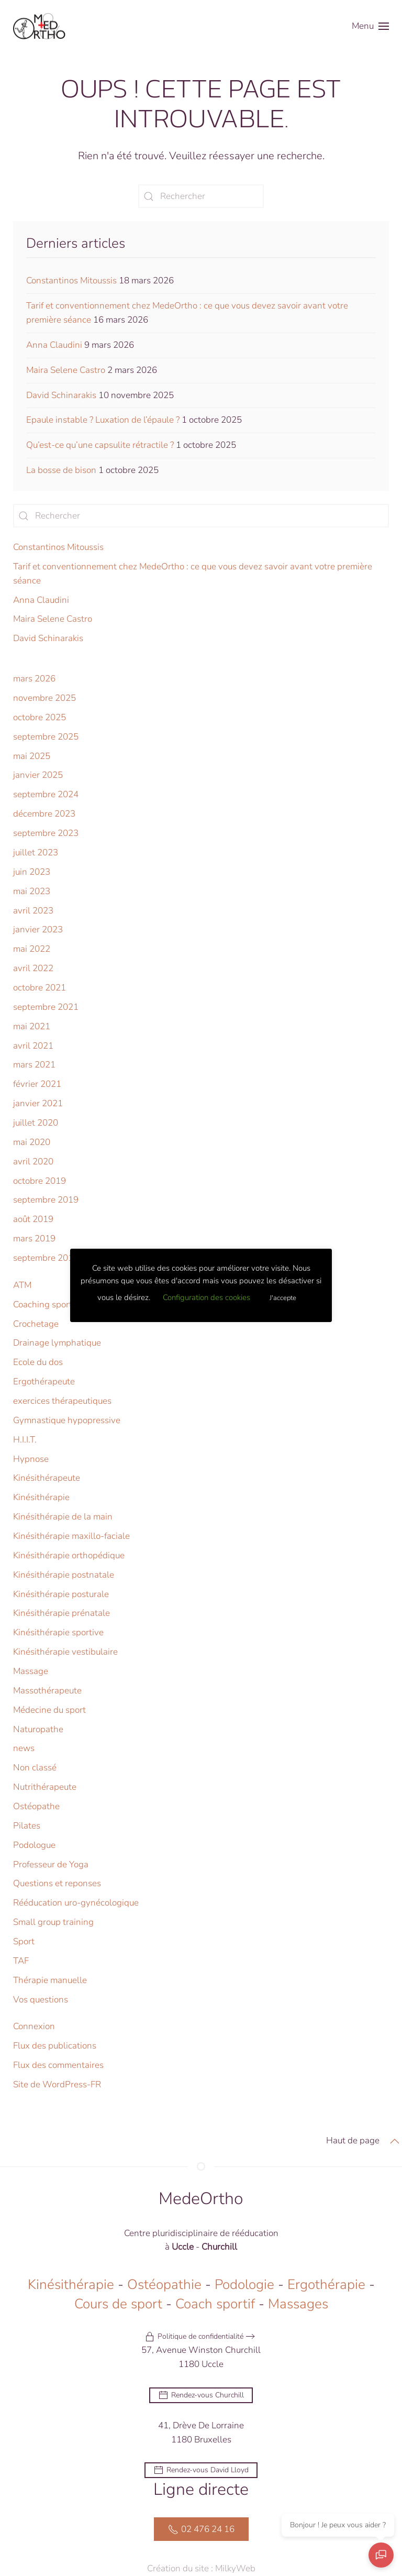  I want to click on mai 2025, so click(31, 756).